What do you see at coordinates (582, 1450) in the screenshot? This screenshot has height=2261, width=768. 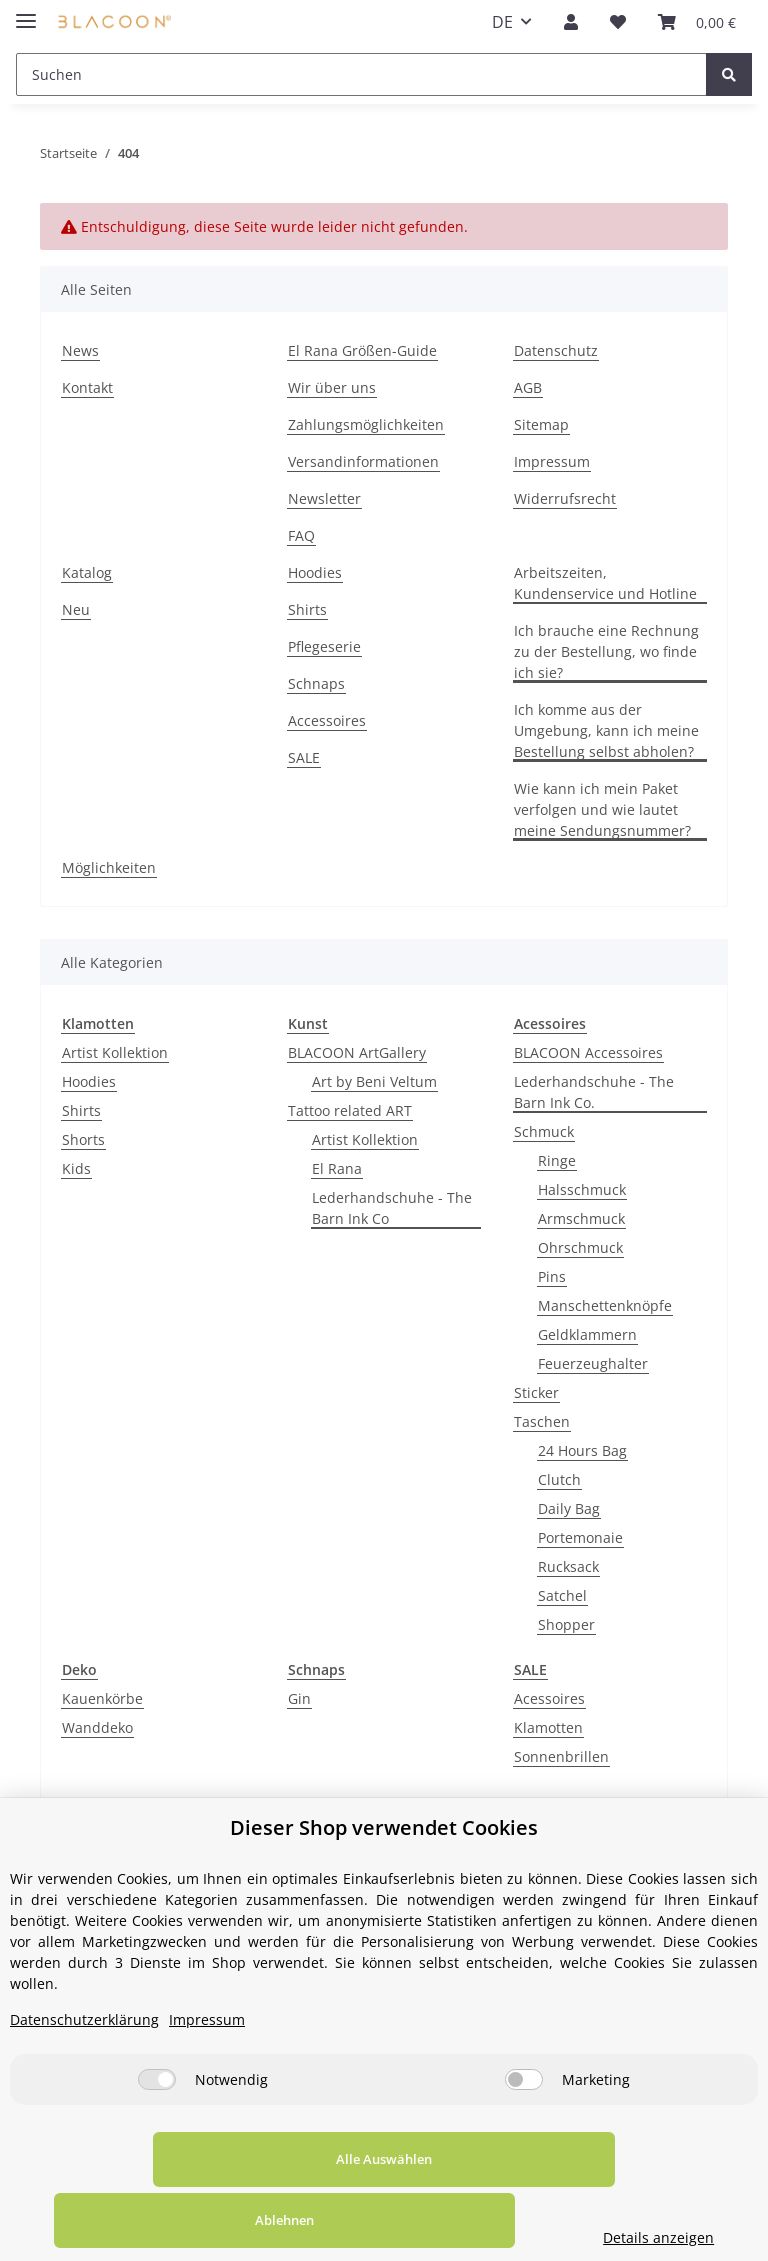 I see `24 Hours Bag` at bounding box center [582, 1450].